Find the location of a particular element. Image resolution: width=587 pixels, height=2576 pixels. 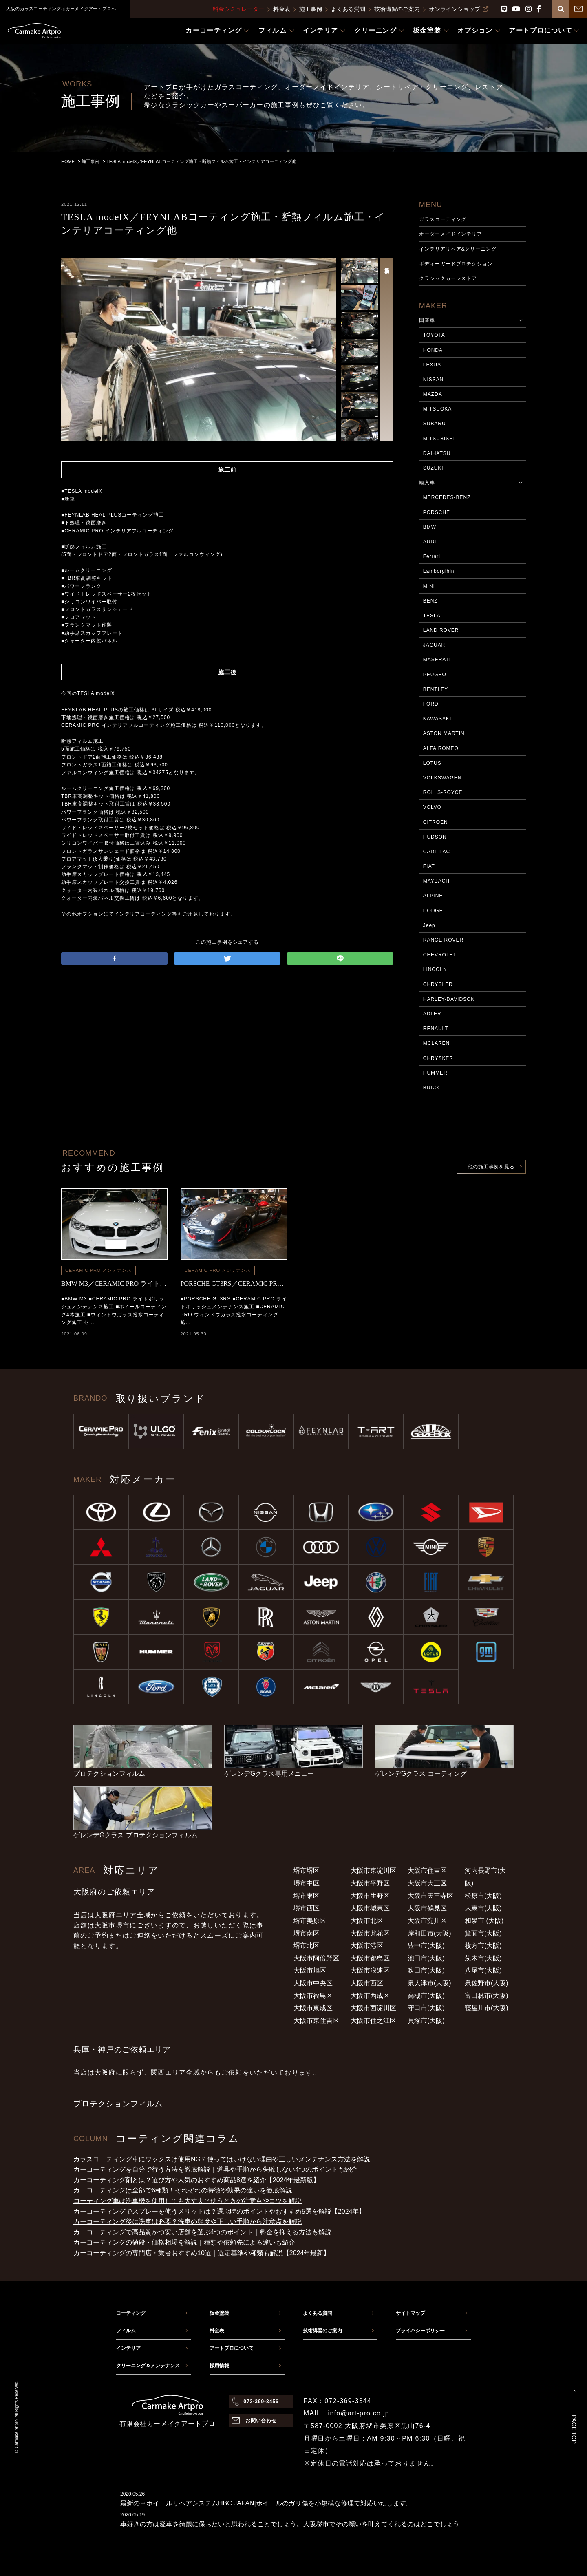

料金シミュレーター is located at coordinates (238, 9).